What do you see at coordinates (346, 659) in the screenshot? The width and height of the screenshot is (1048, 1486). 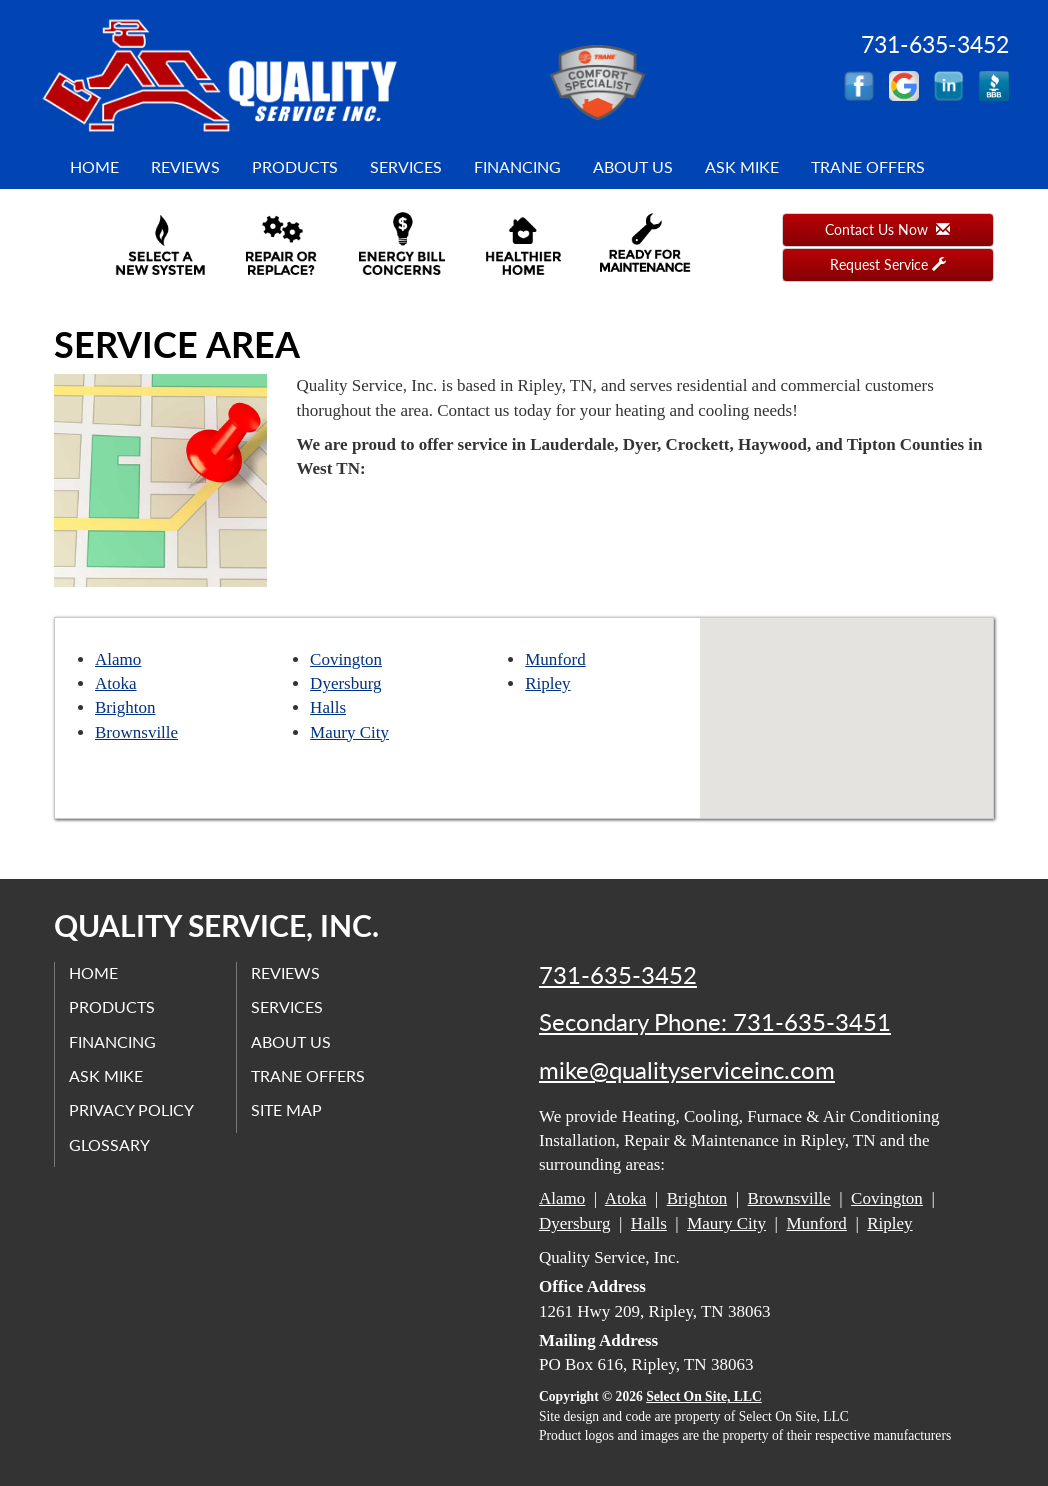 I see `Covington` at bounding box center [346, 659].